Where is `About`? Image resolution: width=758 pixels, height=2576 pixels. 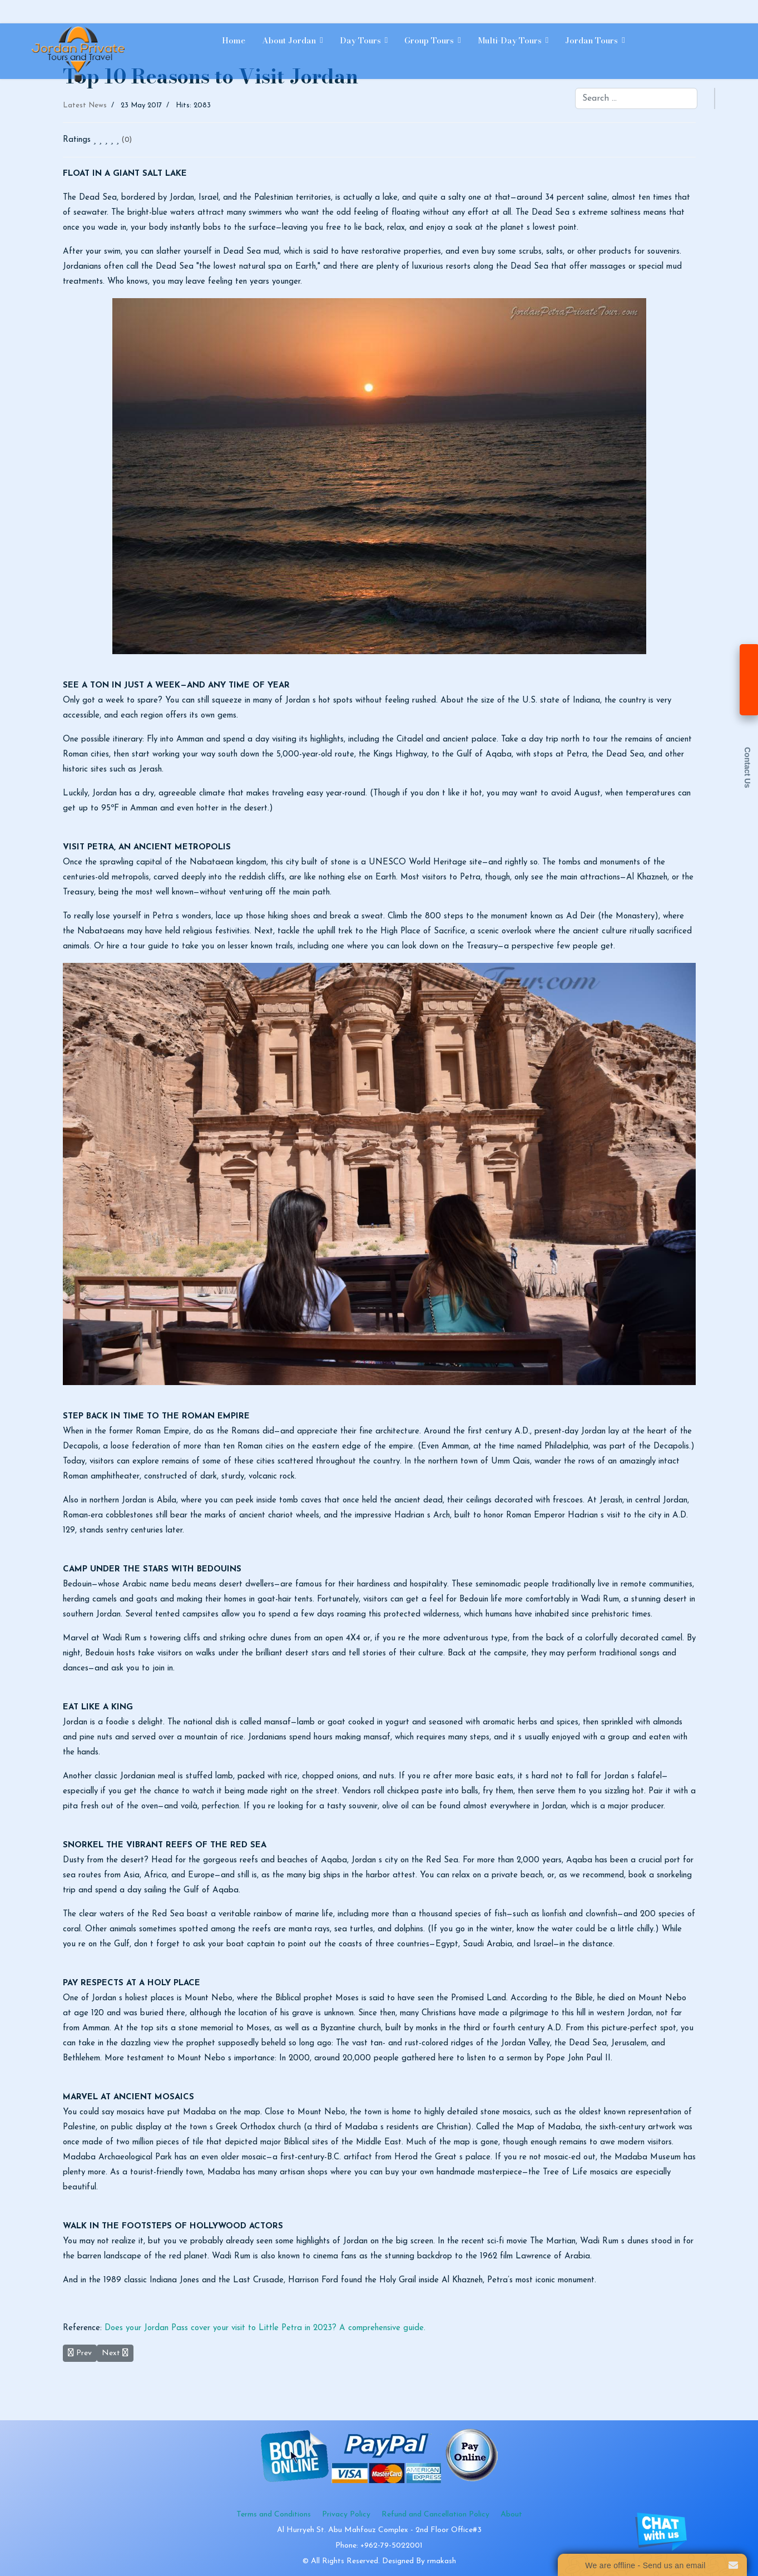 About is located at coordinates (511, 2514).